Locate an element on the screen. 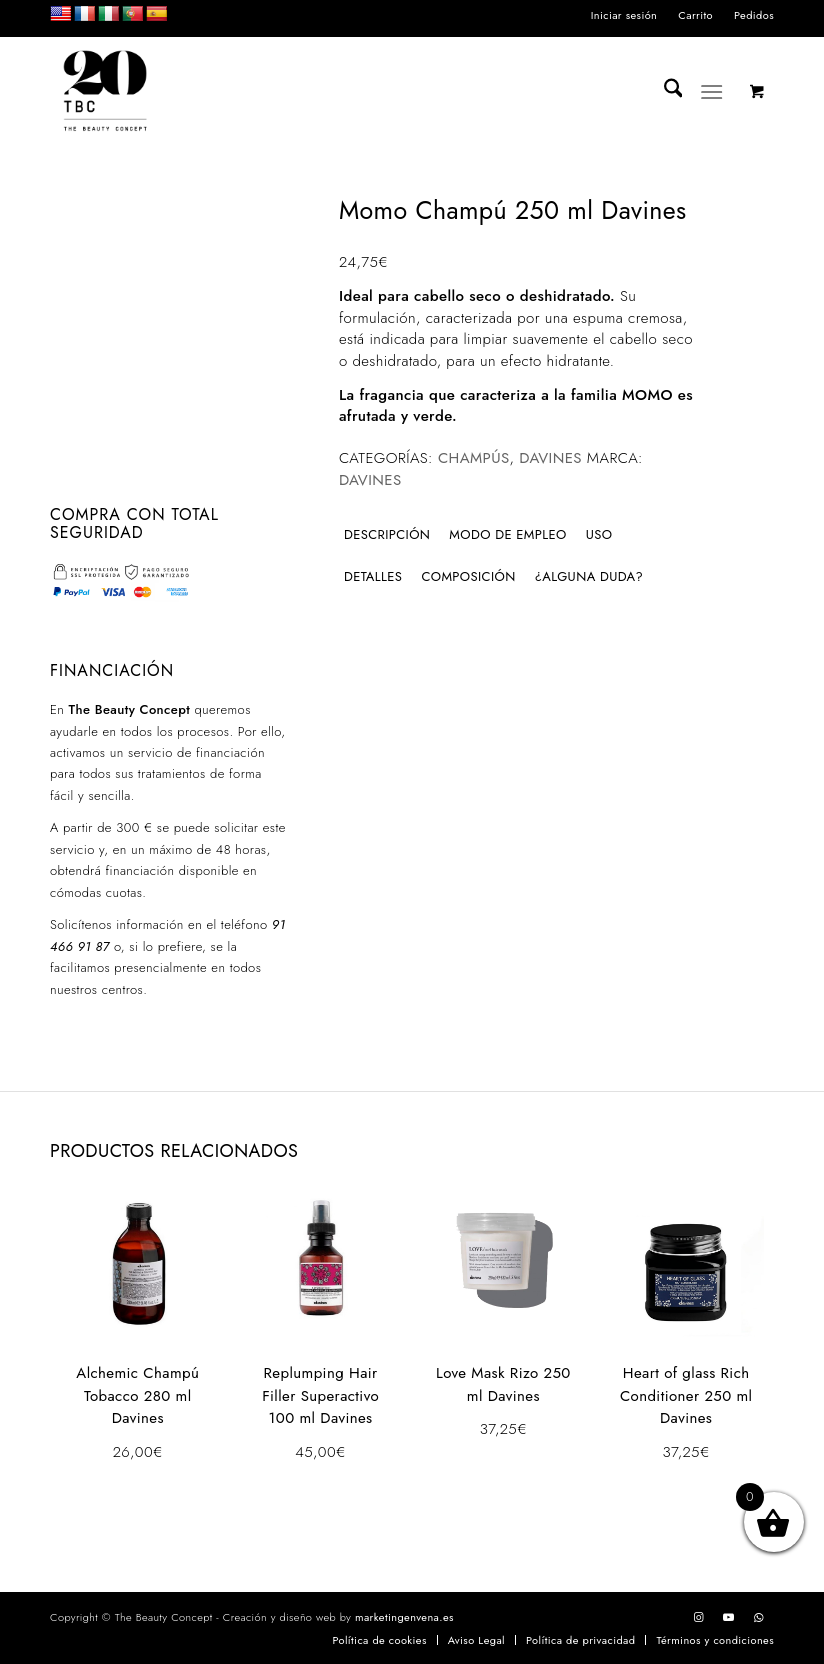 The height and width of the screenshot is (1664, 824). Composición [tab] is located at coordinates (468, 576).